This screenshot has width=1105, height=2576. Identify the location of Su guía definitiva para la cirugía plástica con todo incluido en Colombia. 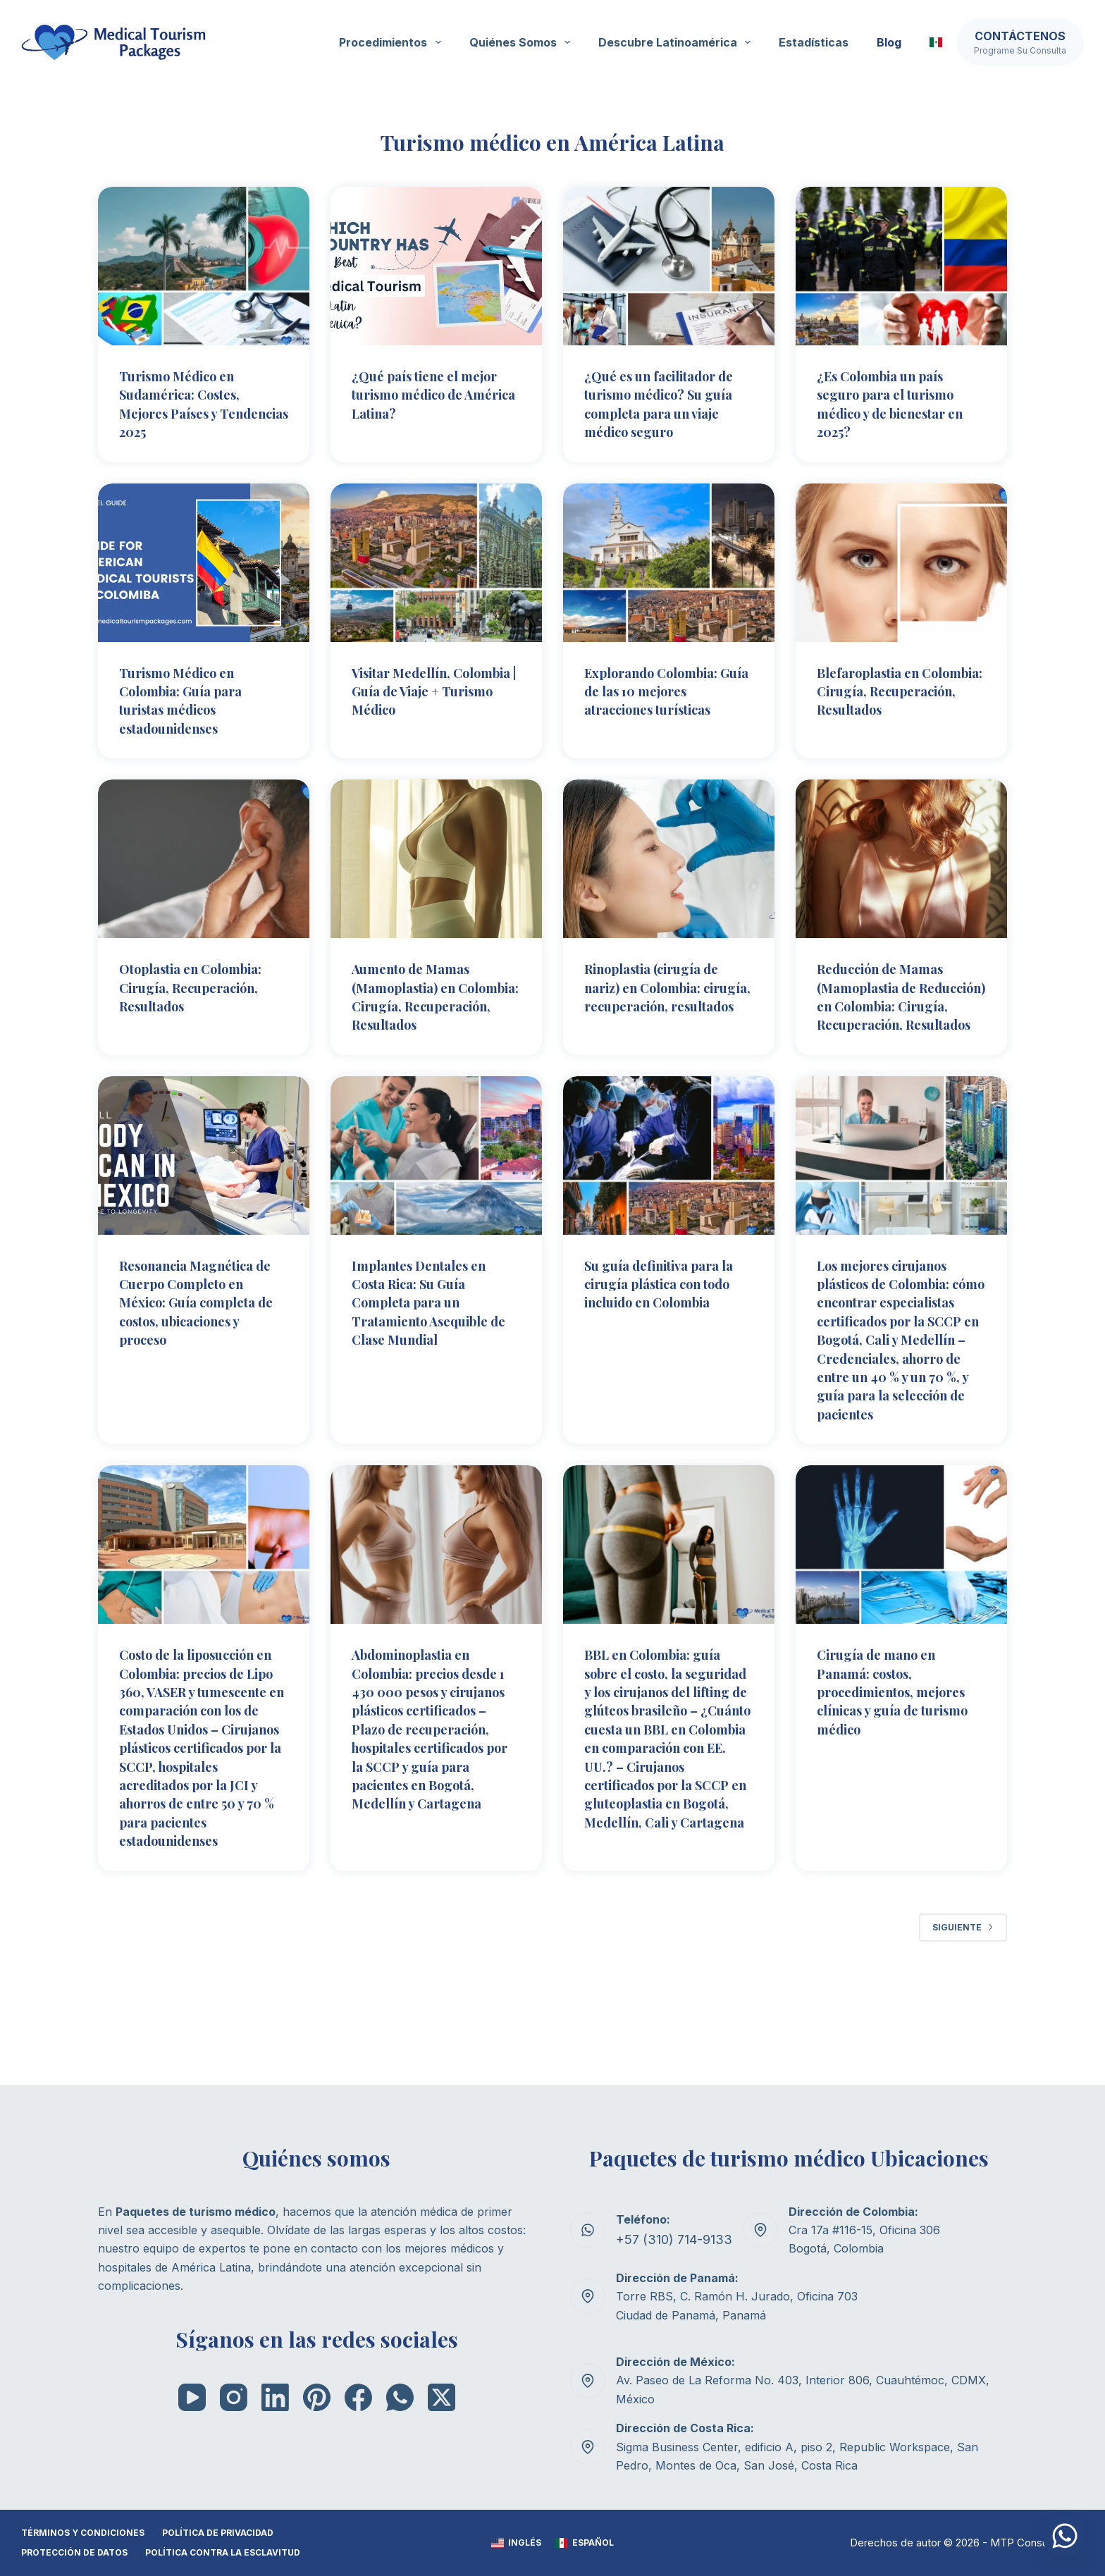
(668, 1325).